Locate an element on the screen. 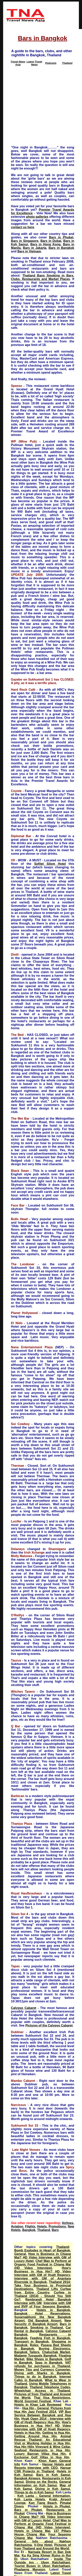  V-One Hotel is located at coordinates (43, 2531).